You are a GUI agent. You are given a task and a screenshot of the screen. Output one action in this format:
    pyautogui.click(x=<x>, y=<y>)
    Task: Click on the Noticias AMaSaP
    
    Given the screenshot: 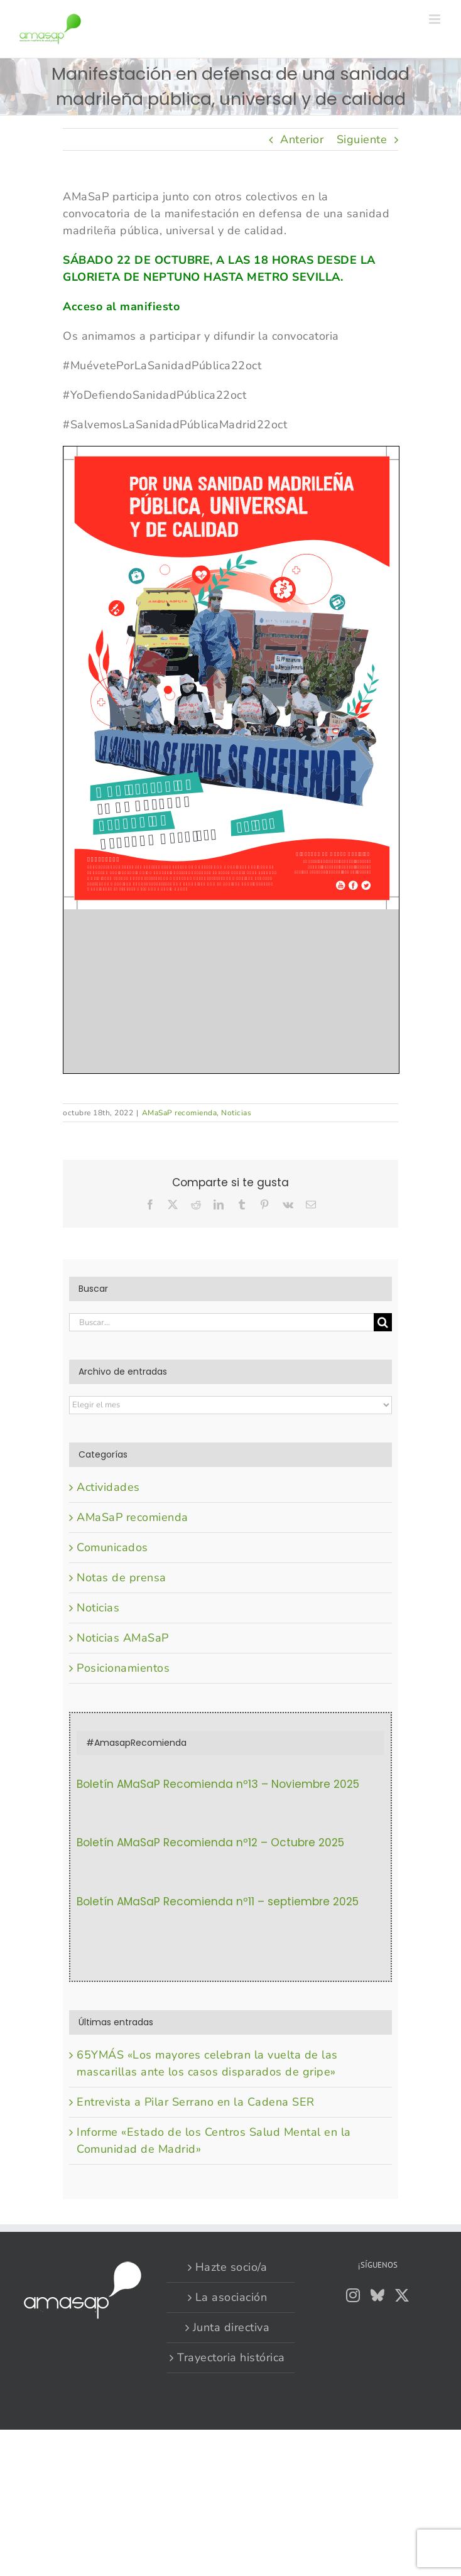 What is the action you would take?
    pyautogui.click(x=123, y=1637)
    